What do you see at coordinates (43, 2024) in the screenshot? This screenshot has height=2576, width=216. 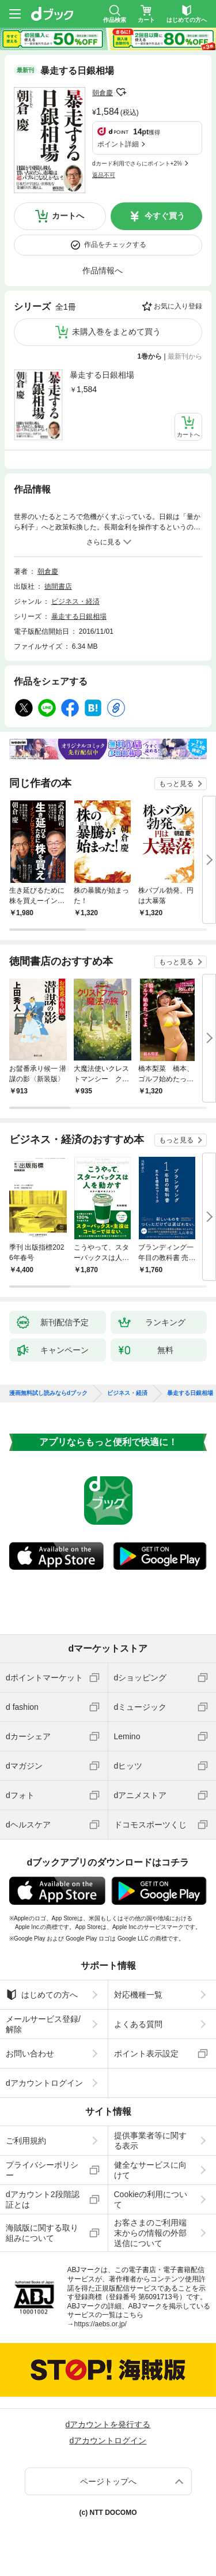 I see `メールサービス登録/解除` at bounding box center [43, 2024].